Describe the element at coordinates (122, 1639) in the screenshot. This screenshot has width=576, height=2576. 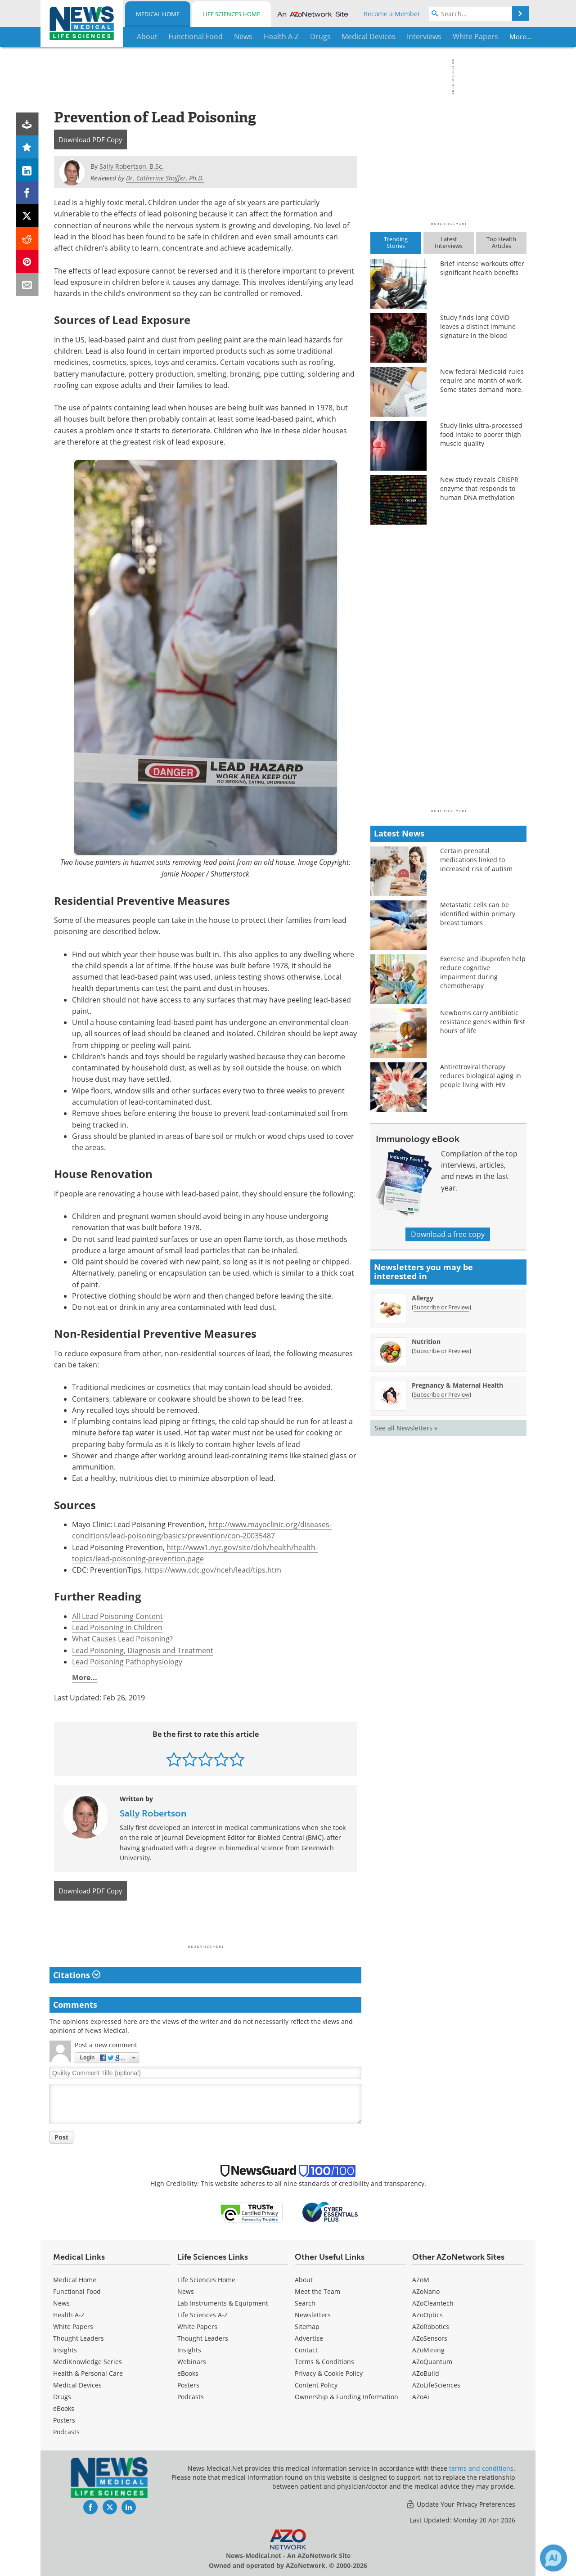
I see `What Causes Lead Poisoning?` at that location.